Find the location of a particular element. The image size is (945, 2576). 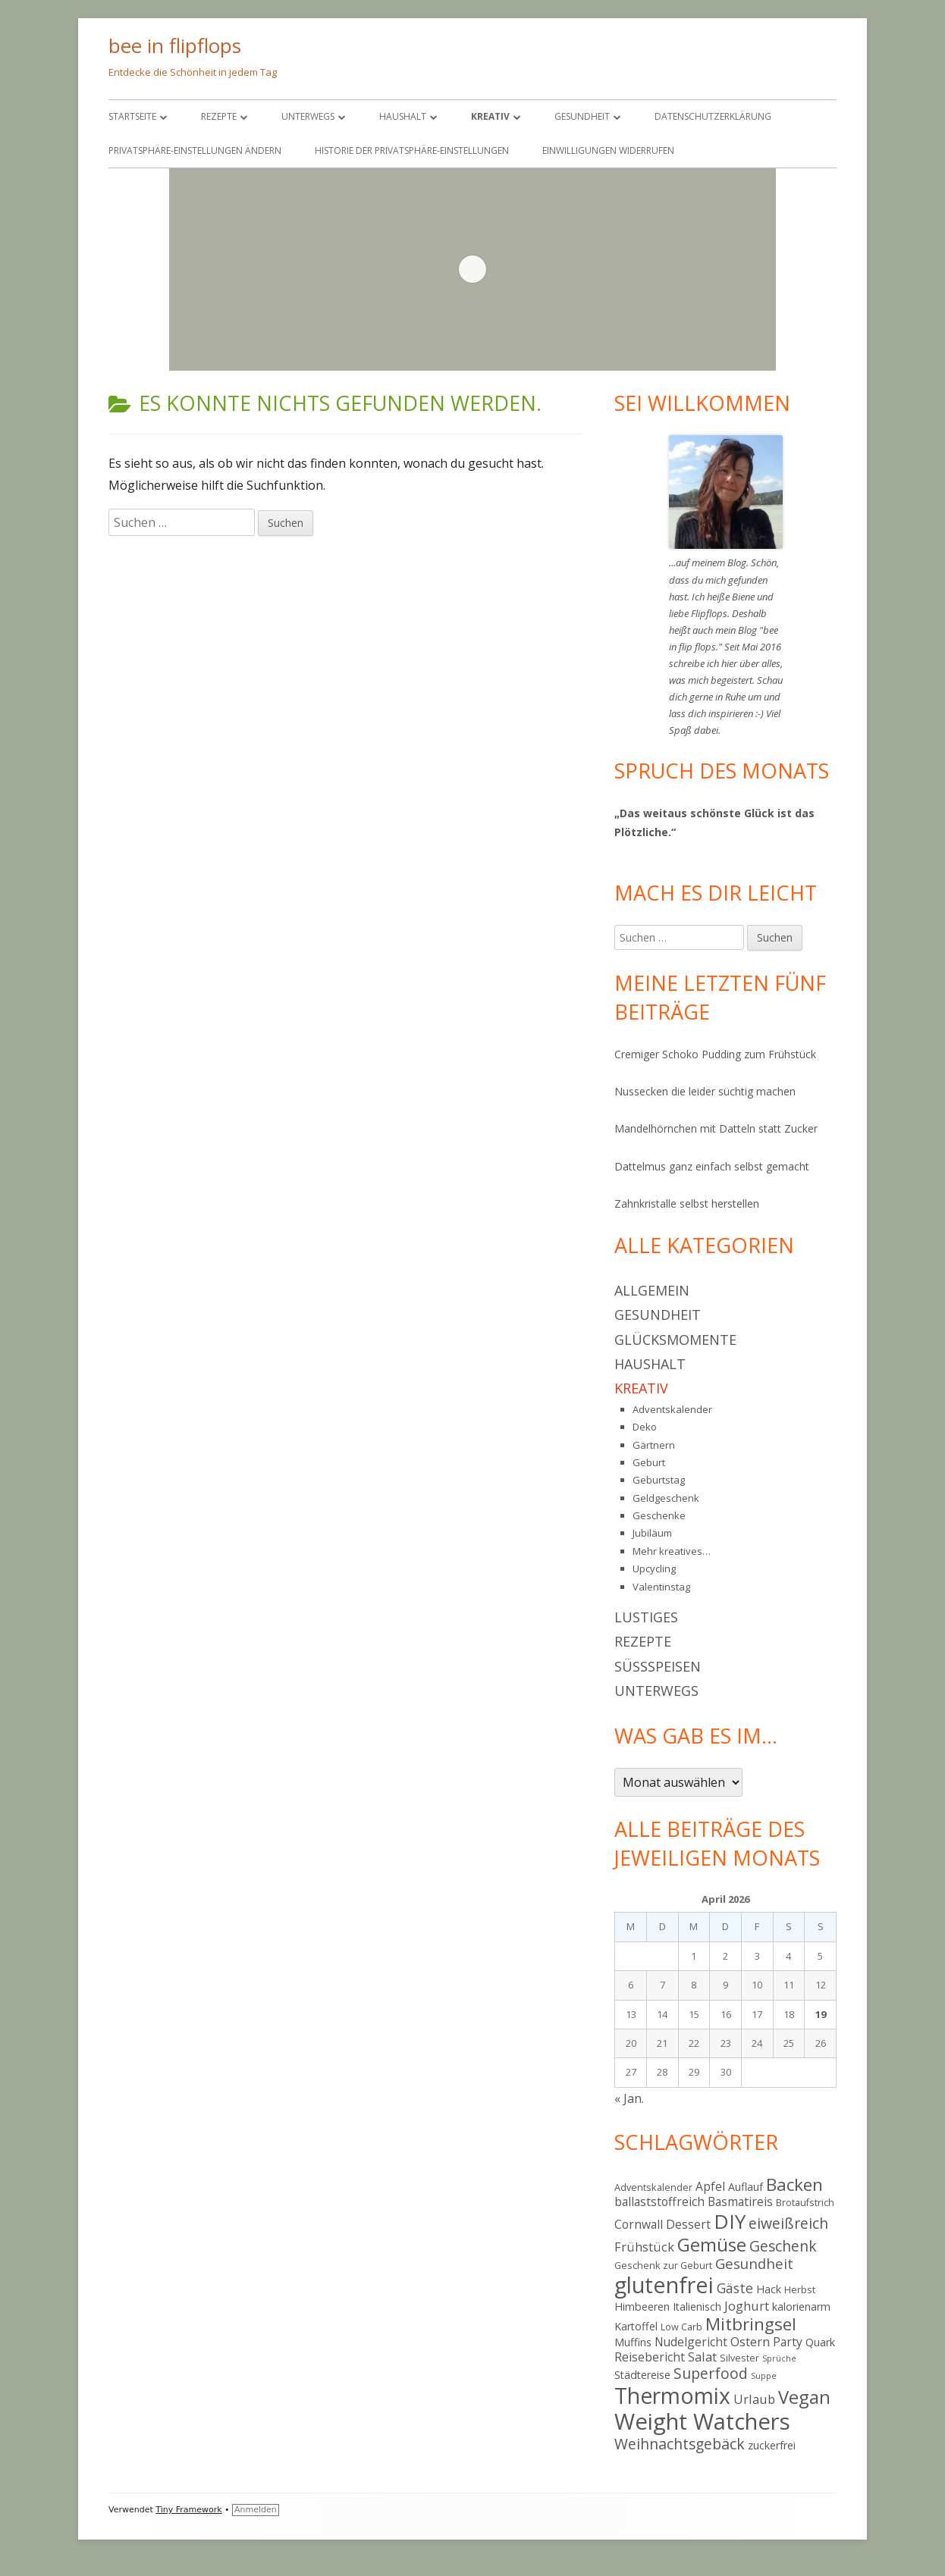

Himbeeren [Himbeeren (5 Einträge)] is located at coordinates (642, 2306).